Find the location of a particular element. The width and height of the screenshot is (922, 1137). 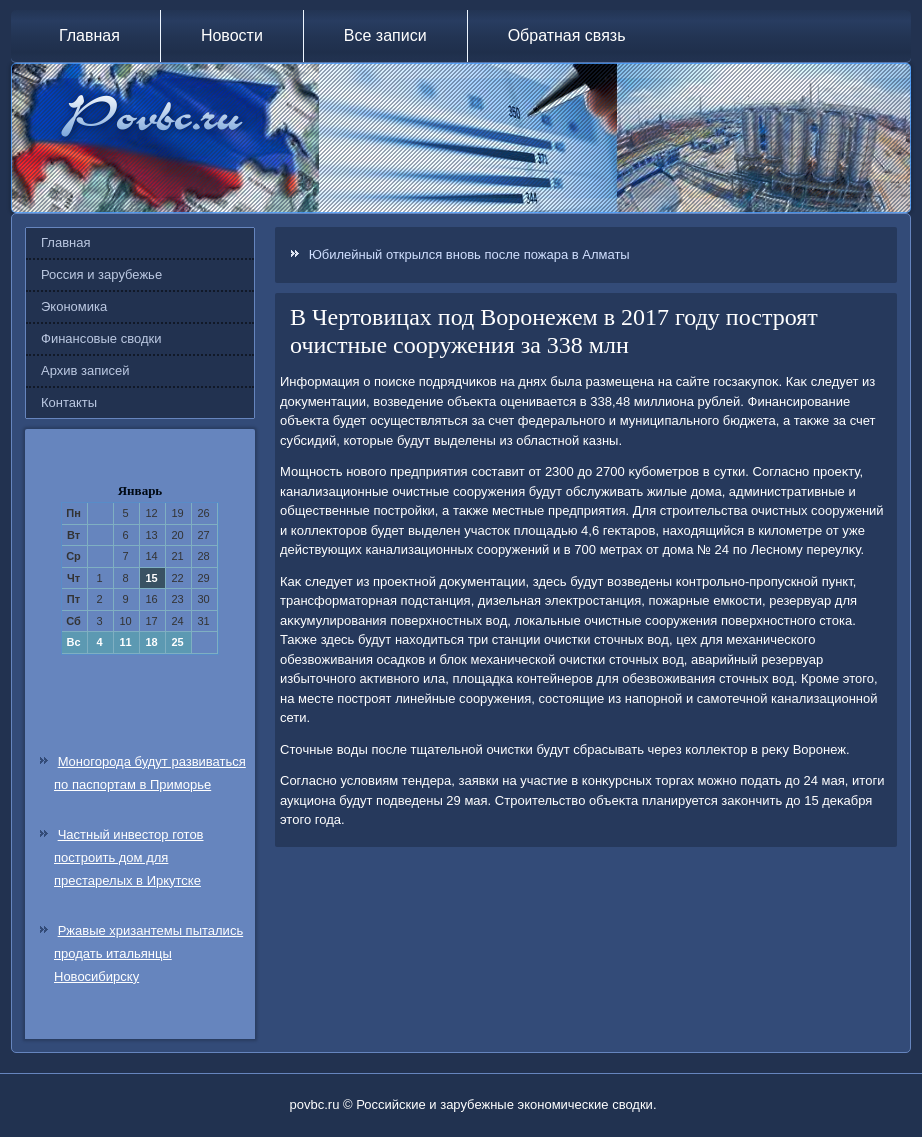

Архив записей is located at coordinates (85, 370).